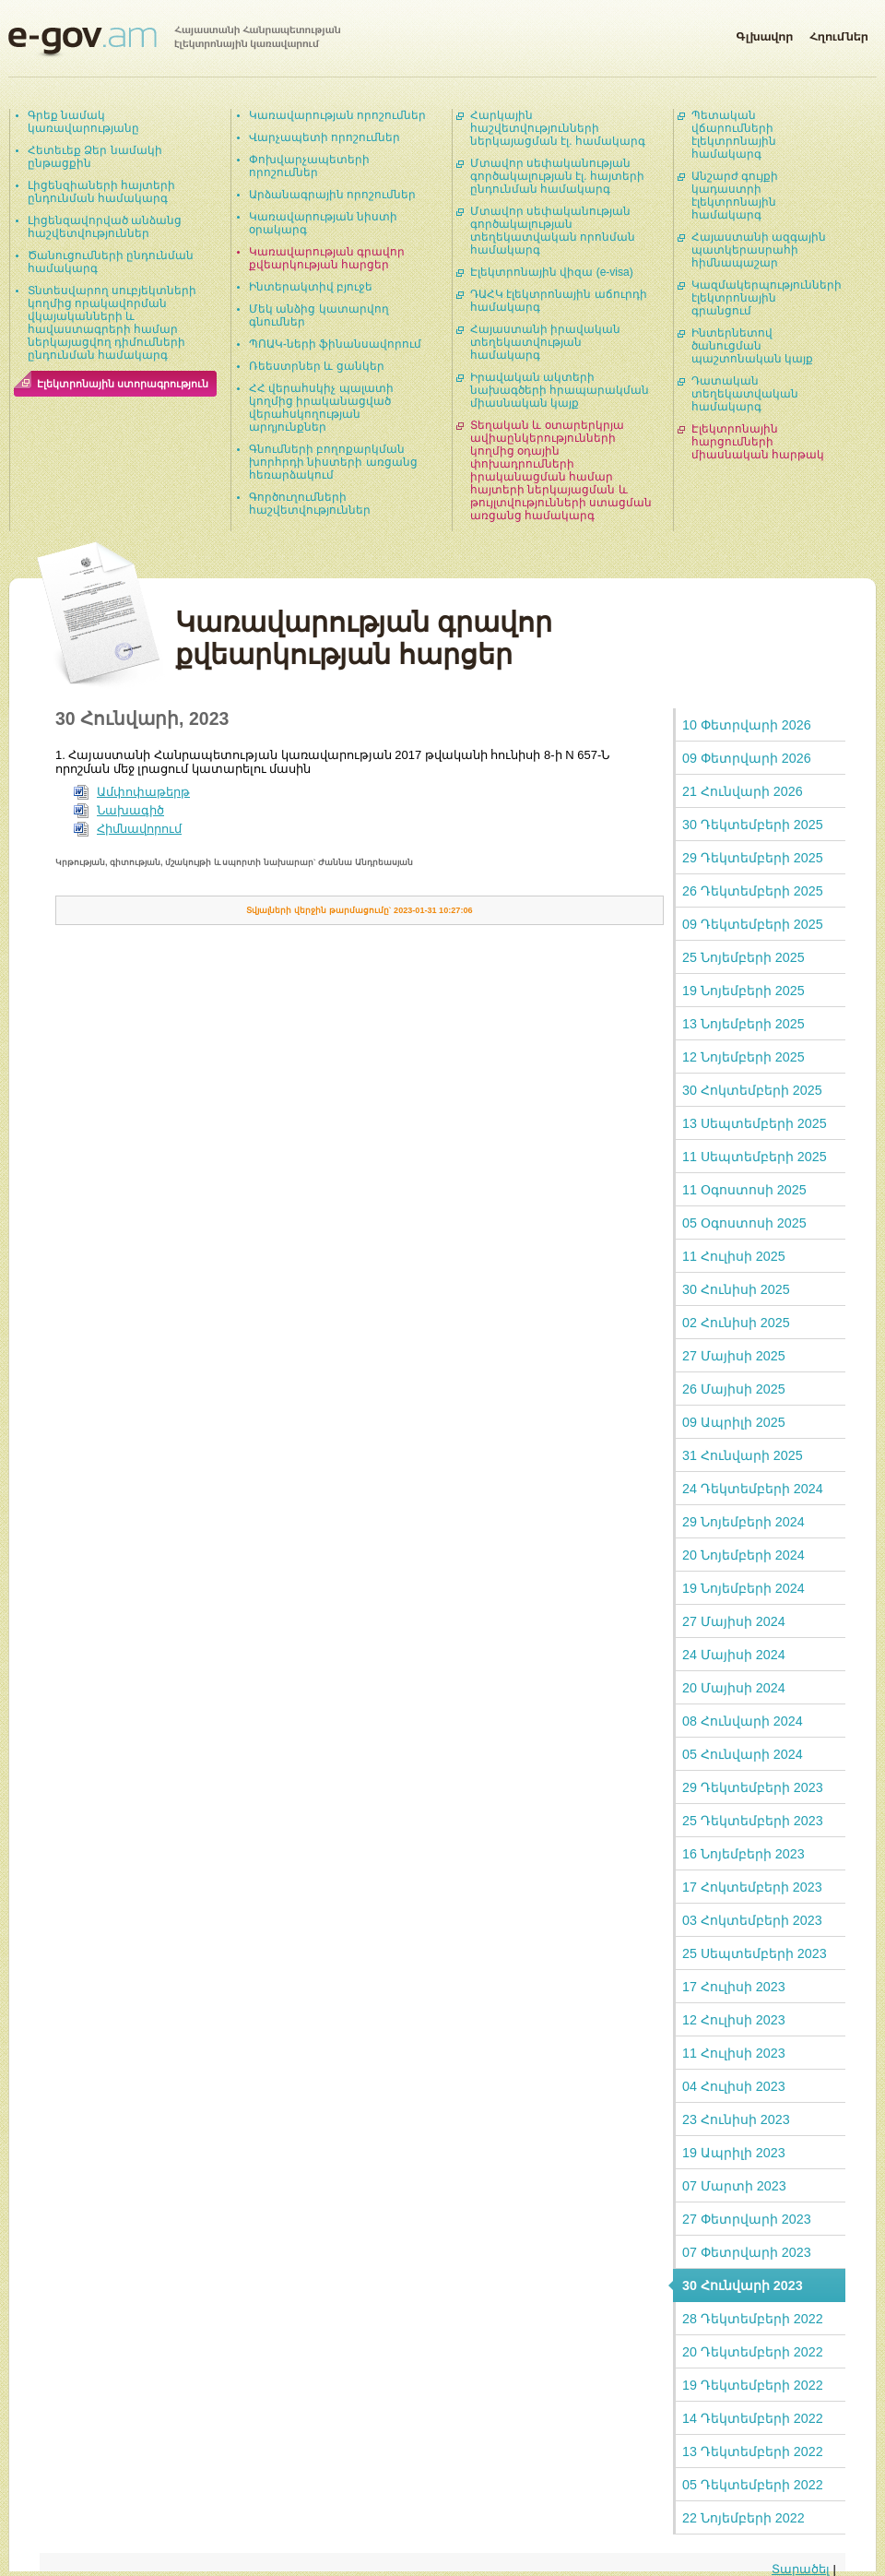 The height and width of the screenshot is (2576, 885). What do you see at coordinates (752, 857) in the screenshot?
I see `29 Դեկտեմբերի 2025` at bounding box center [752, 857].